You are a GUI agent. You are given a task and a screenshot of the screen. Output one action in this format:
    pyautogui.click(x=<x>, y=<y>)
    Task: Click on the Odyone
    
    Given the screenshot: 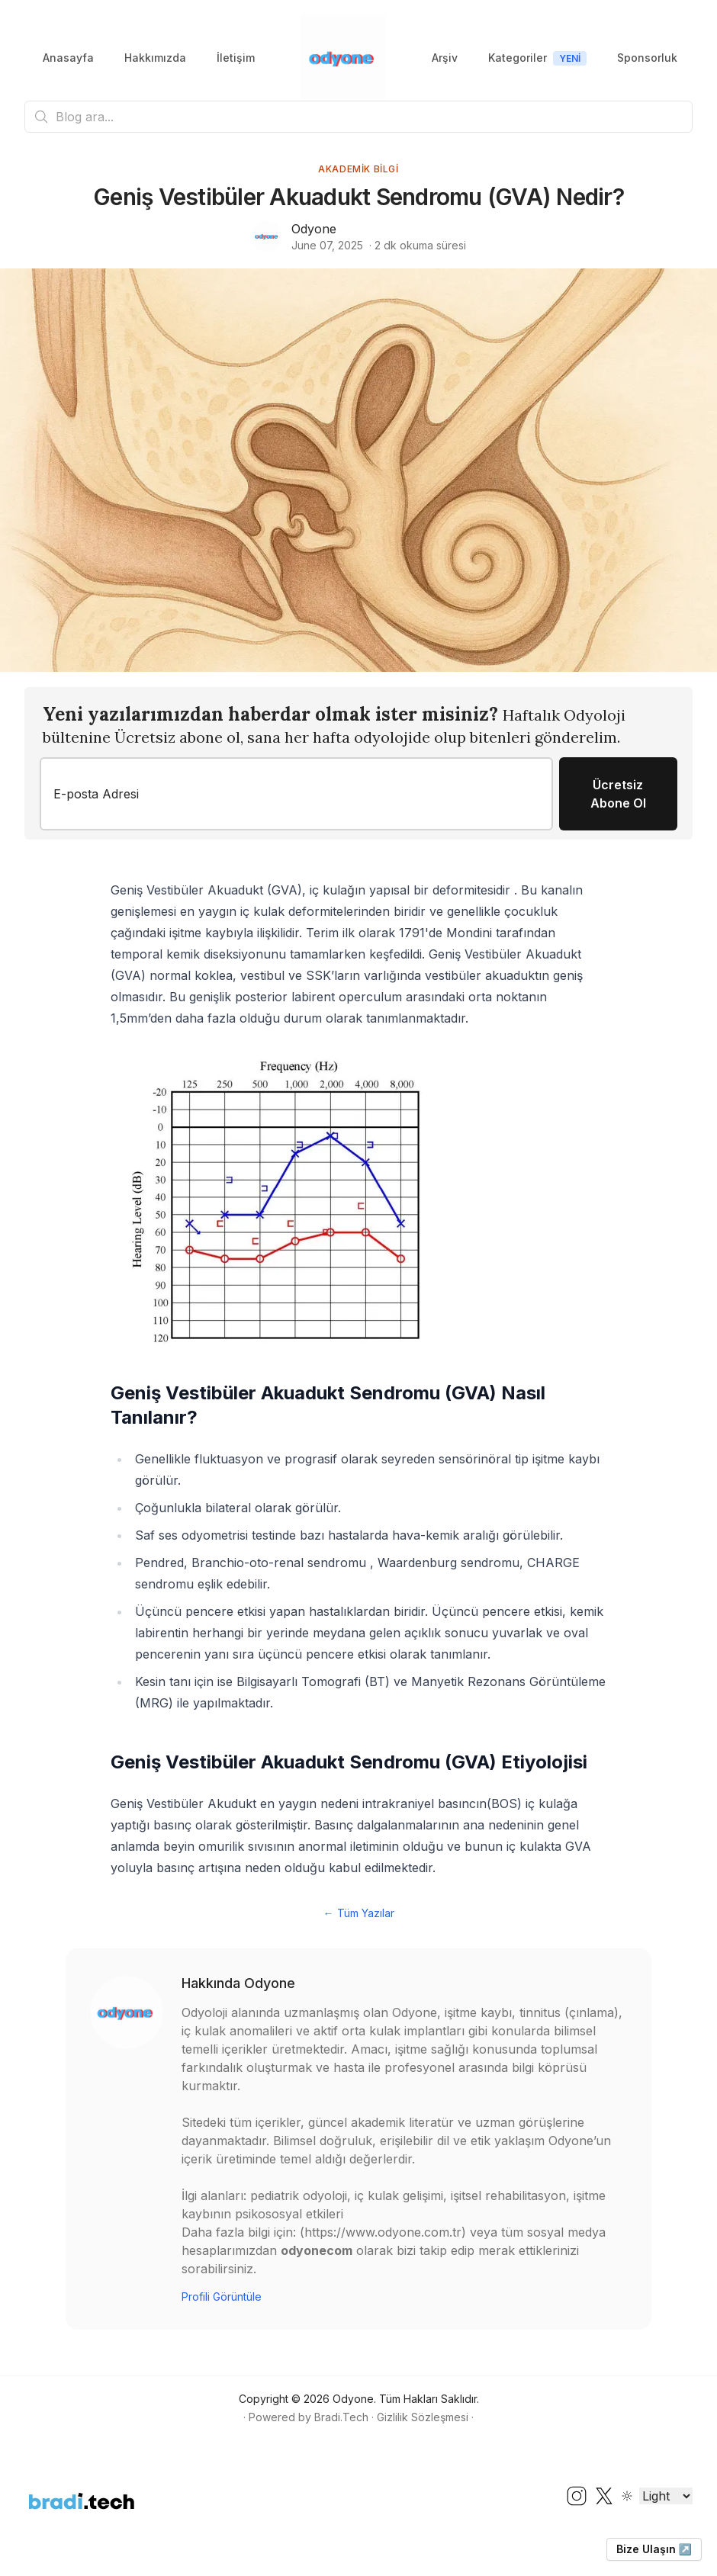 What is the action you would take?
    pyautogui.click(x=313, y=228)
    